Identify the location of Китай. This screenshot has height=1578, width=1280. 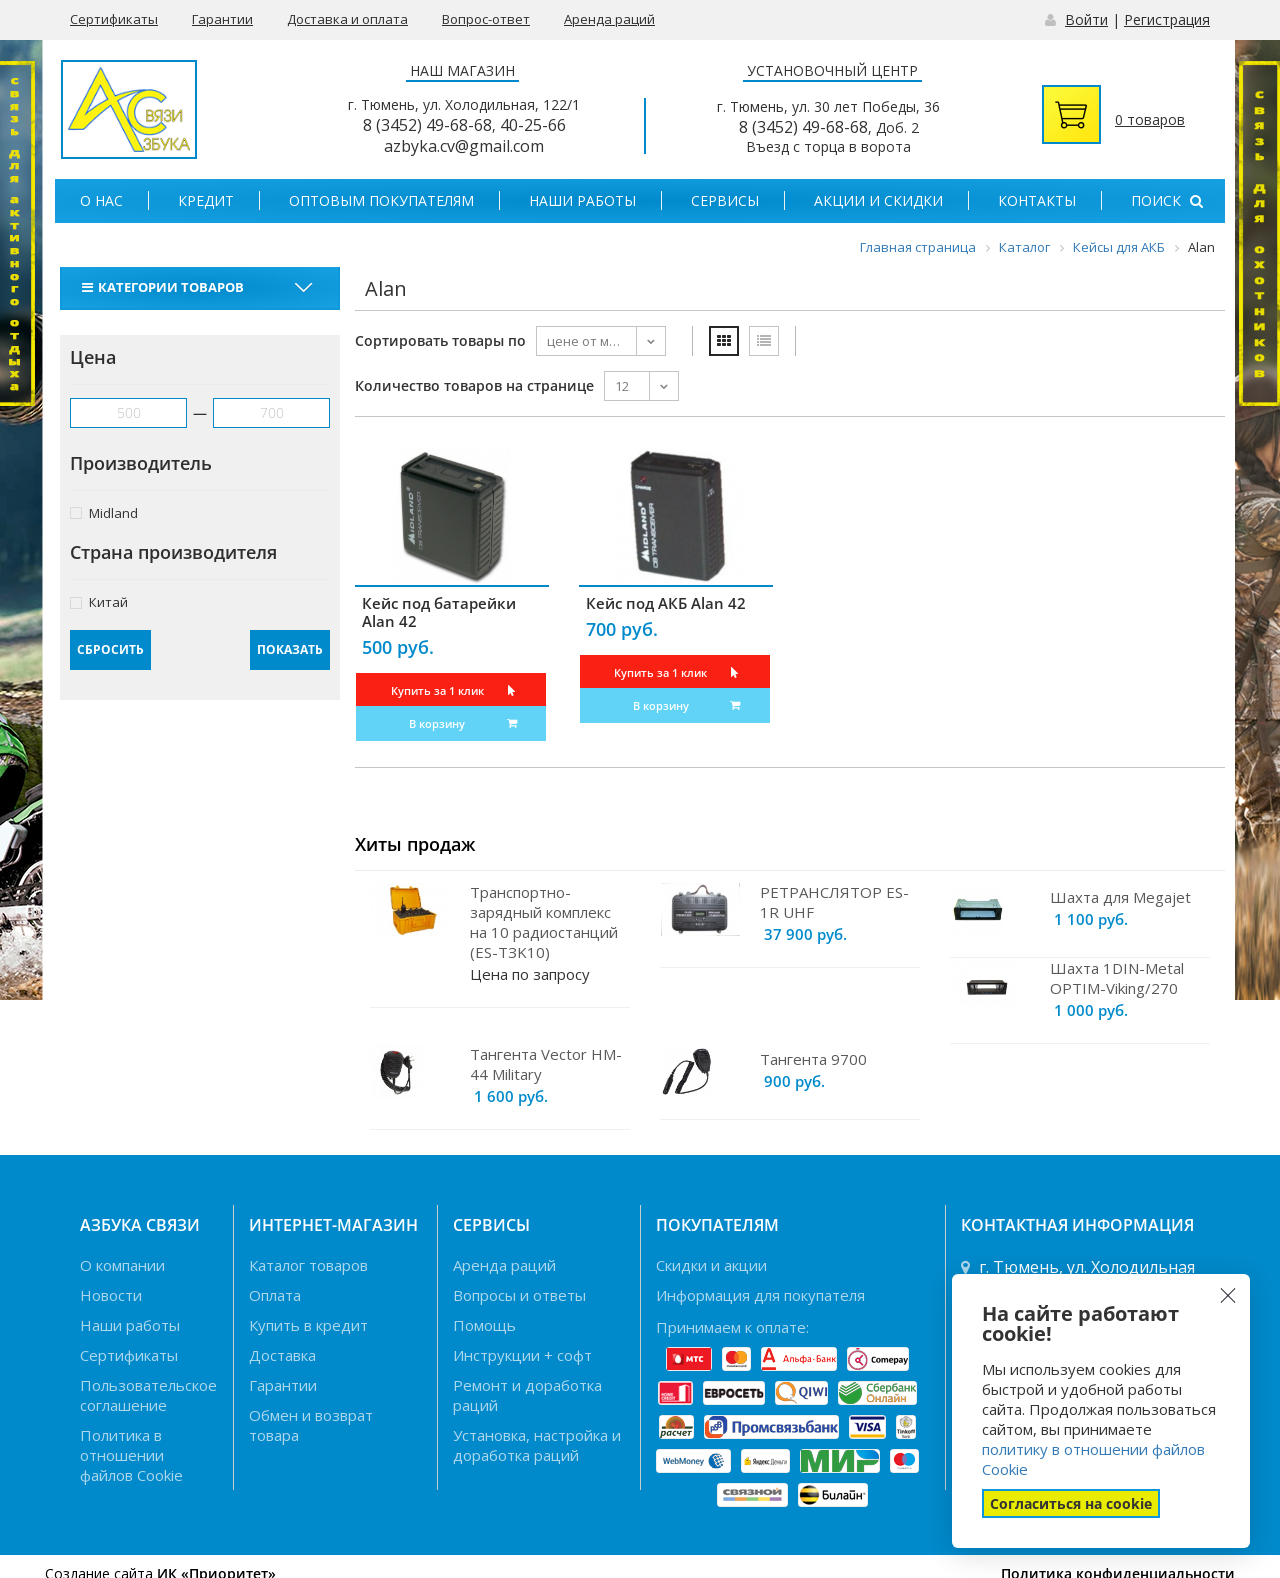
(99, 601).